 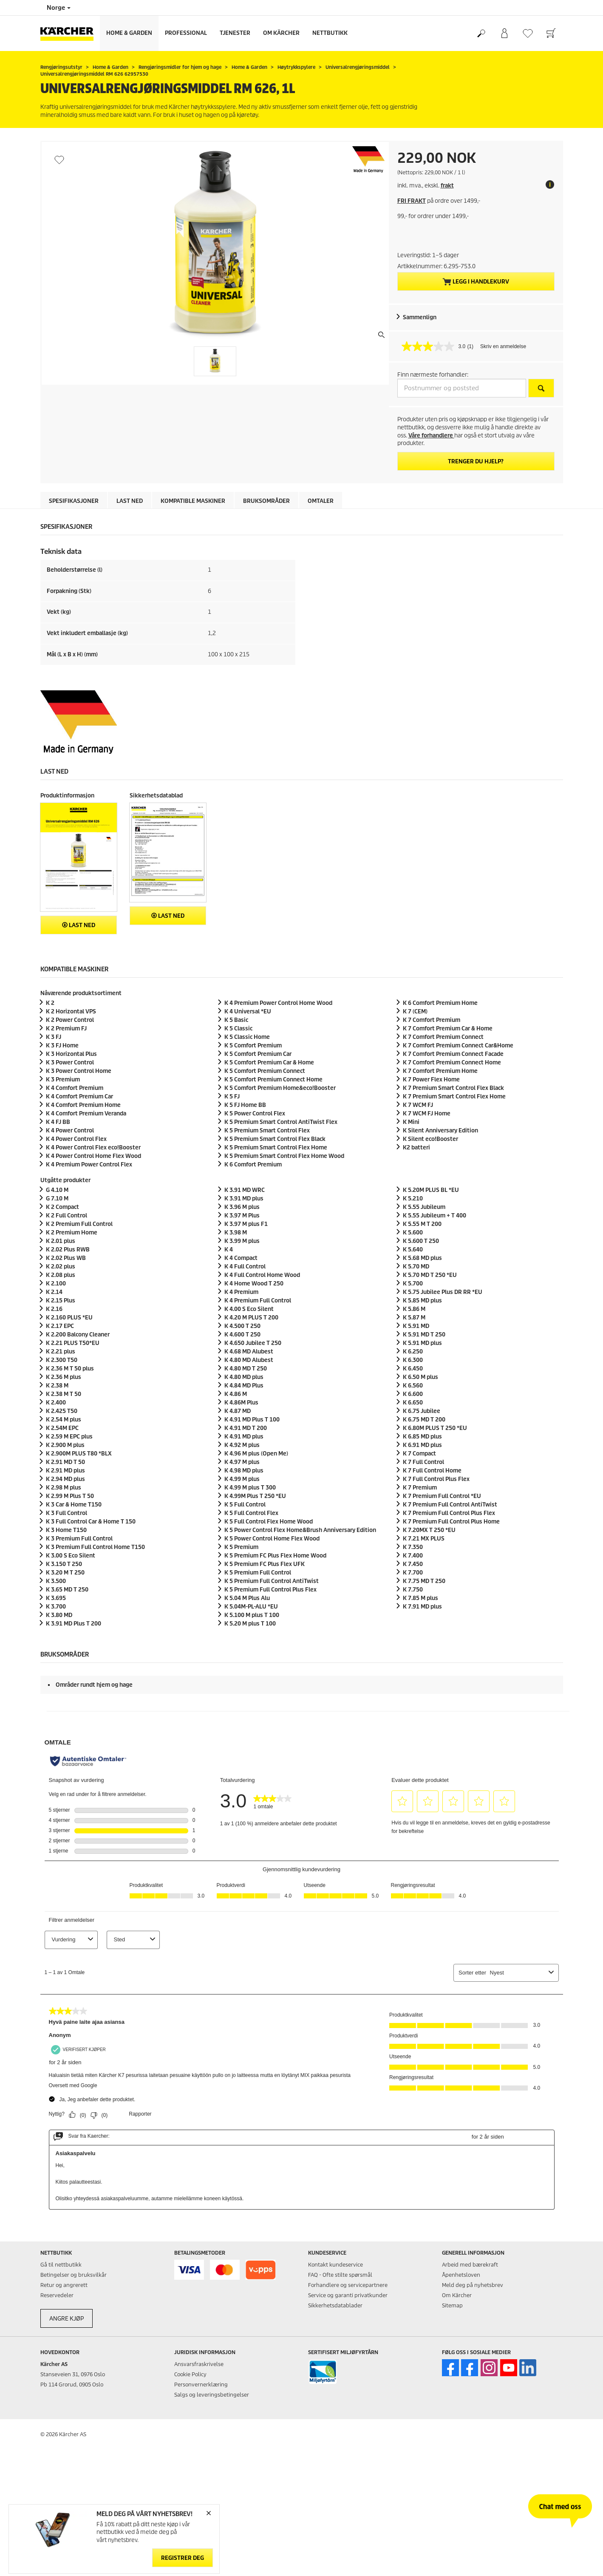 What do you see at coordinates (418, 1105) in the screenshot?
I see `K 7 WCM FJ` at bounding box center [418, 1105].